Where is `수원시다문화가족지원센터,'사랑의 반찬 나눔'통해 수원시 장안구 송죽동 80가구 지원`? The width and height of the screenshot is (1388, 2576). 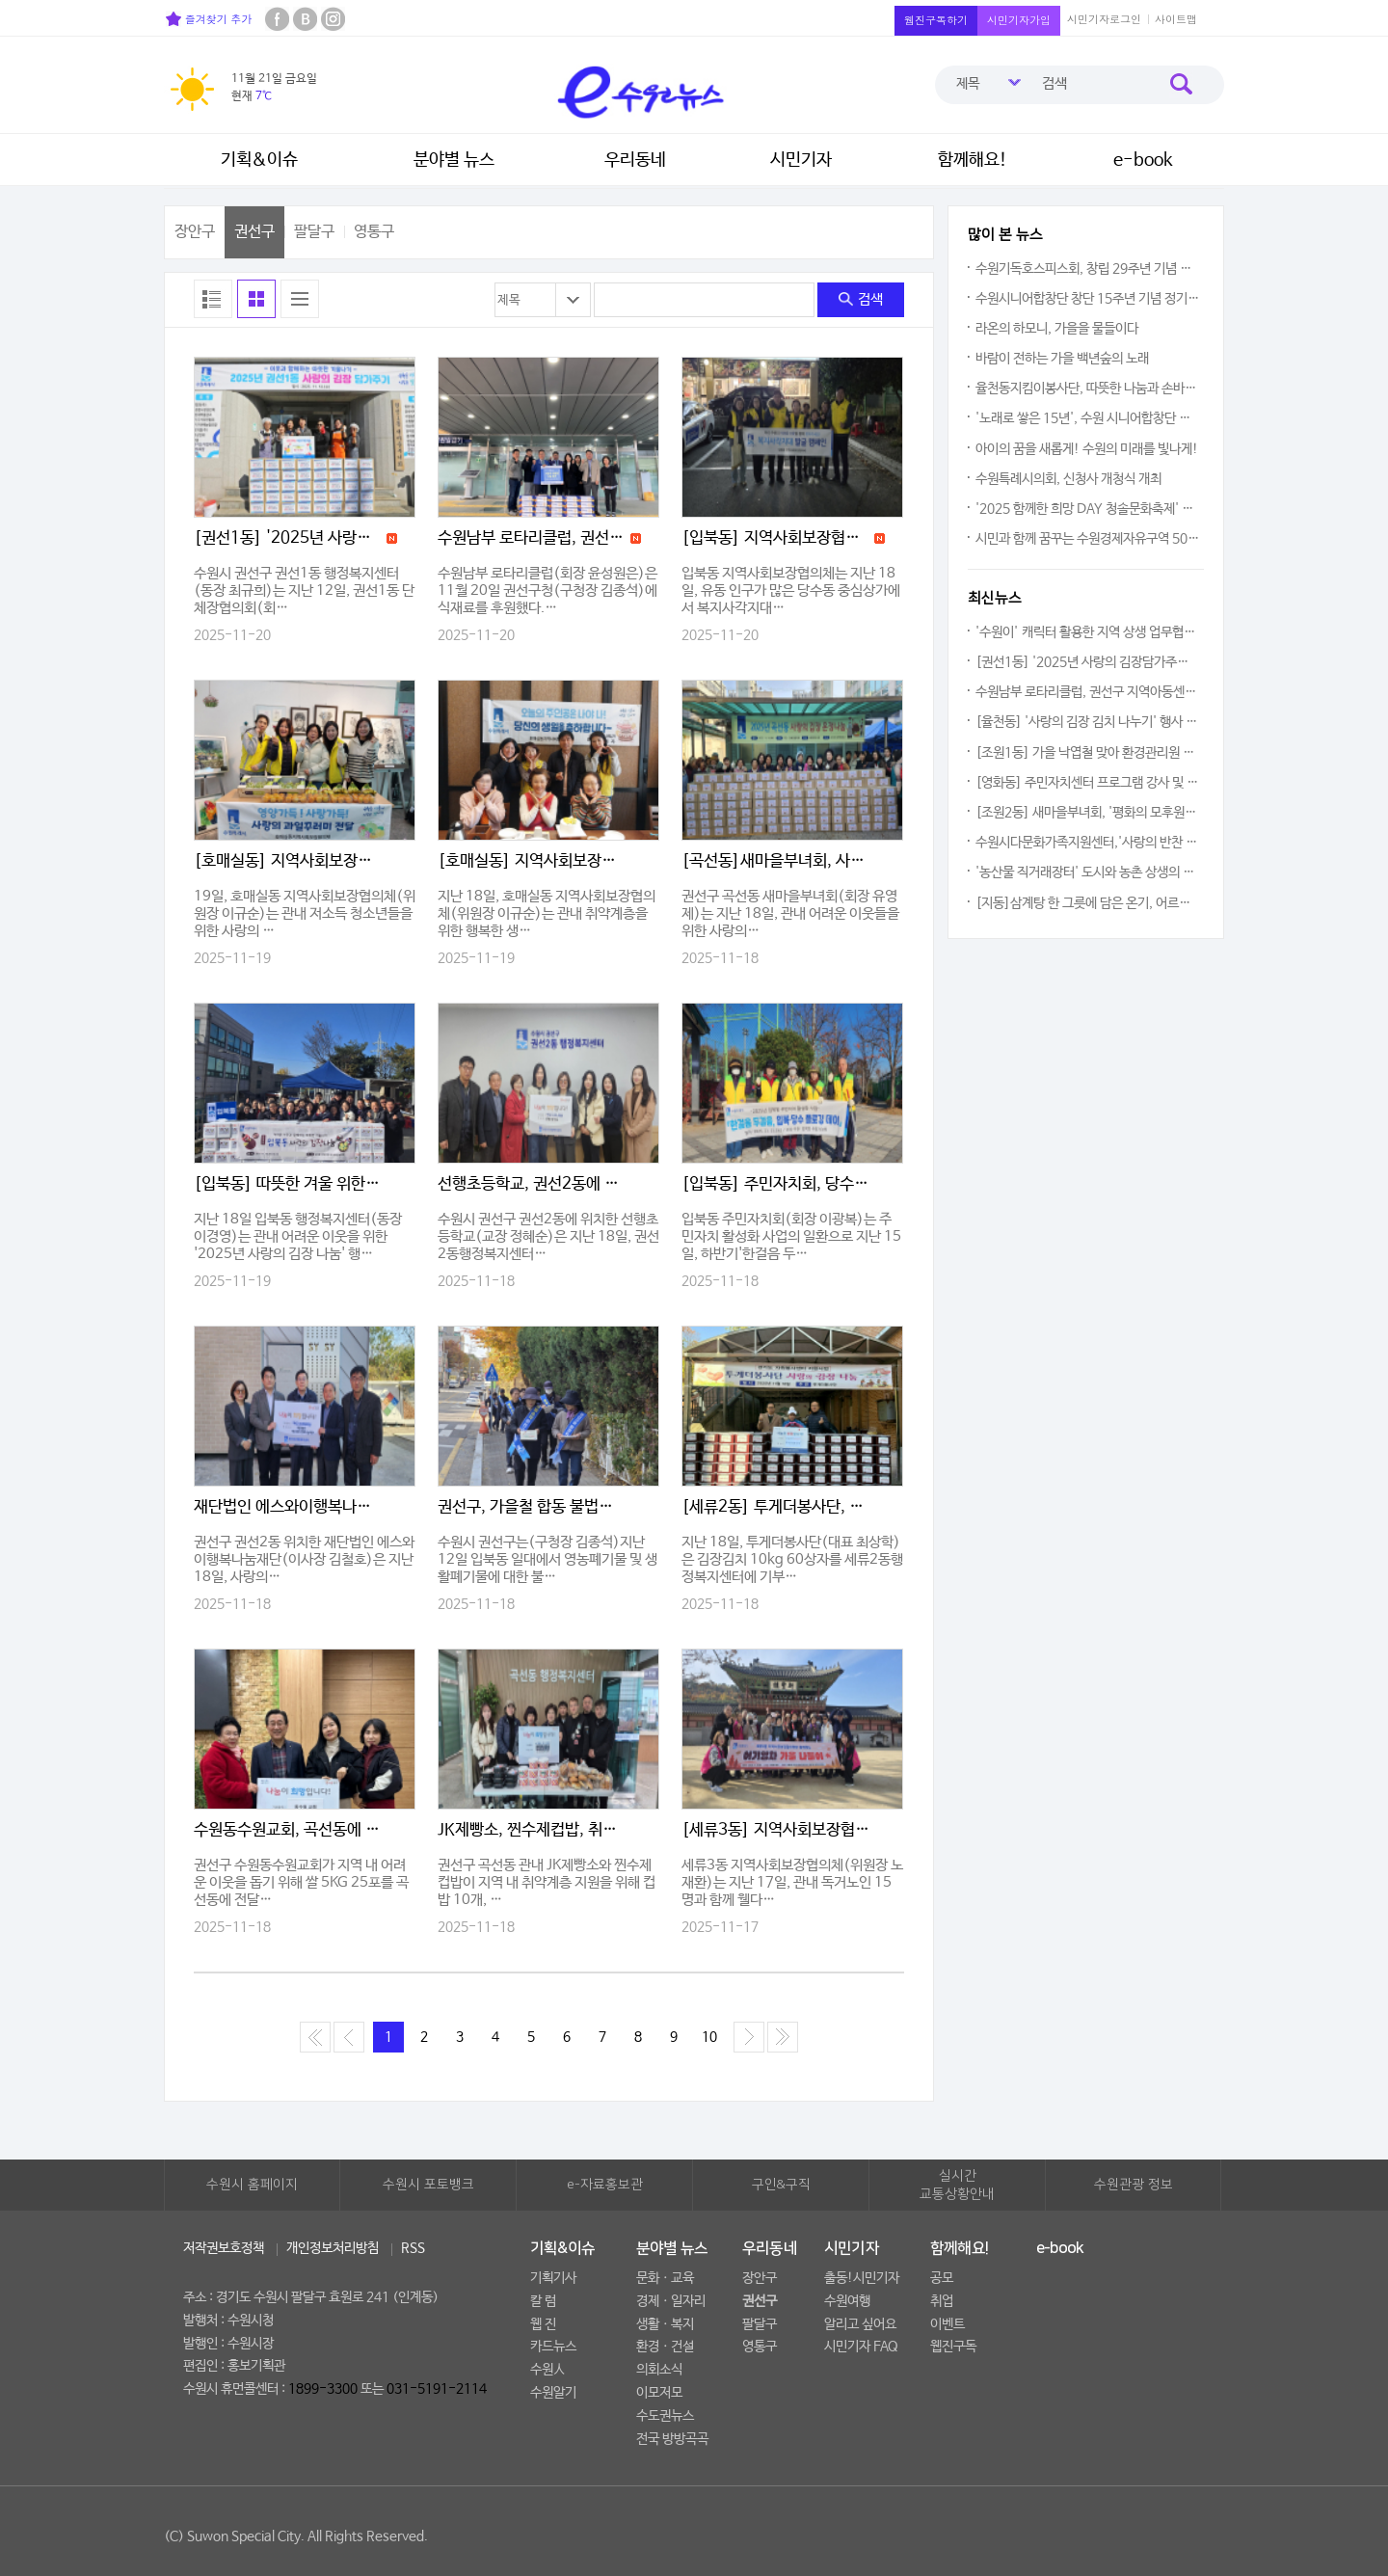
수원시다문화가족지원센터,'사랑의 반찬 나눔'통해 수원시 장안구 송죽동 80가구 지원 is located at coordinates (1087, 842).